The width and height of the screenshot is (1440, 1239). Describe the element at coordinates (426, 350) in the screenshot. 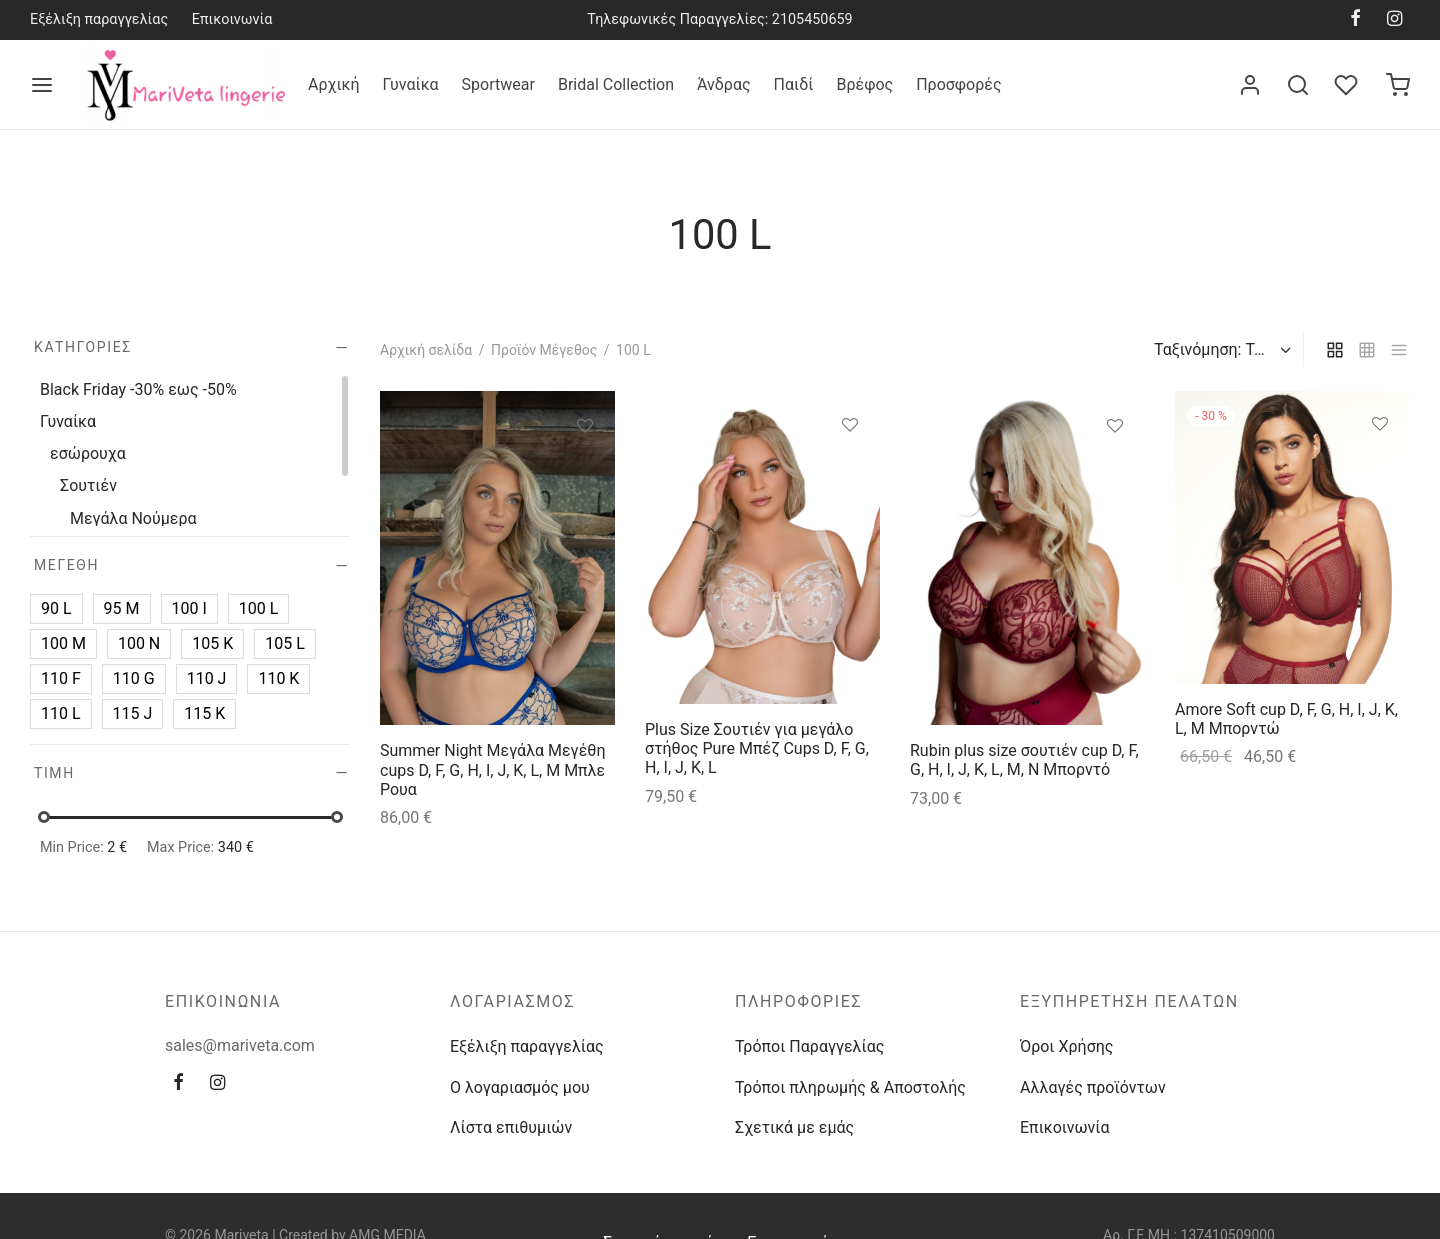

I see `Αρχική σελίδα` at that location.